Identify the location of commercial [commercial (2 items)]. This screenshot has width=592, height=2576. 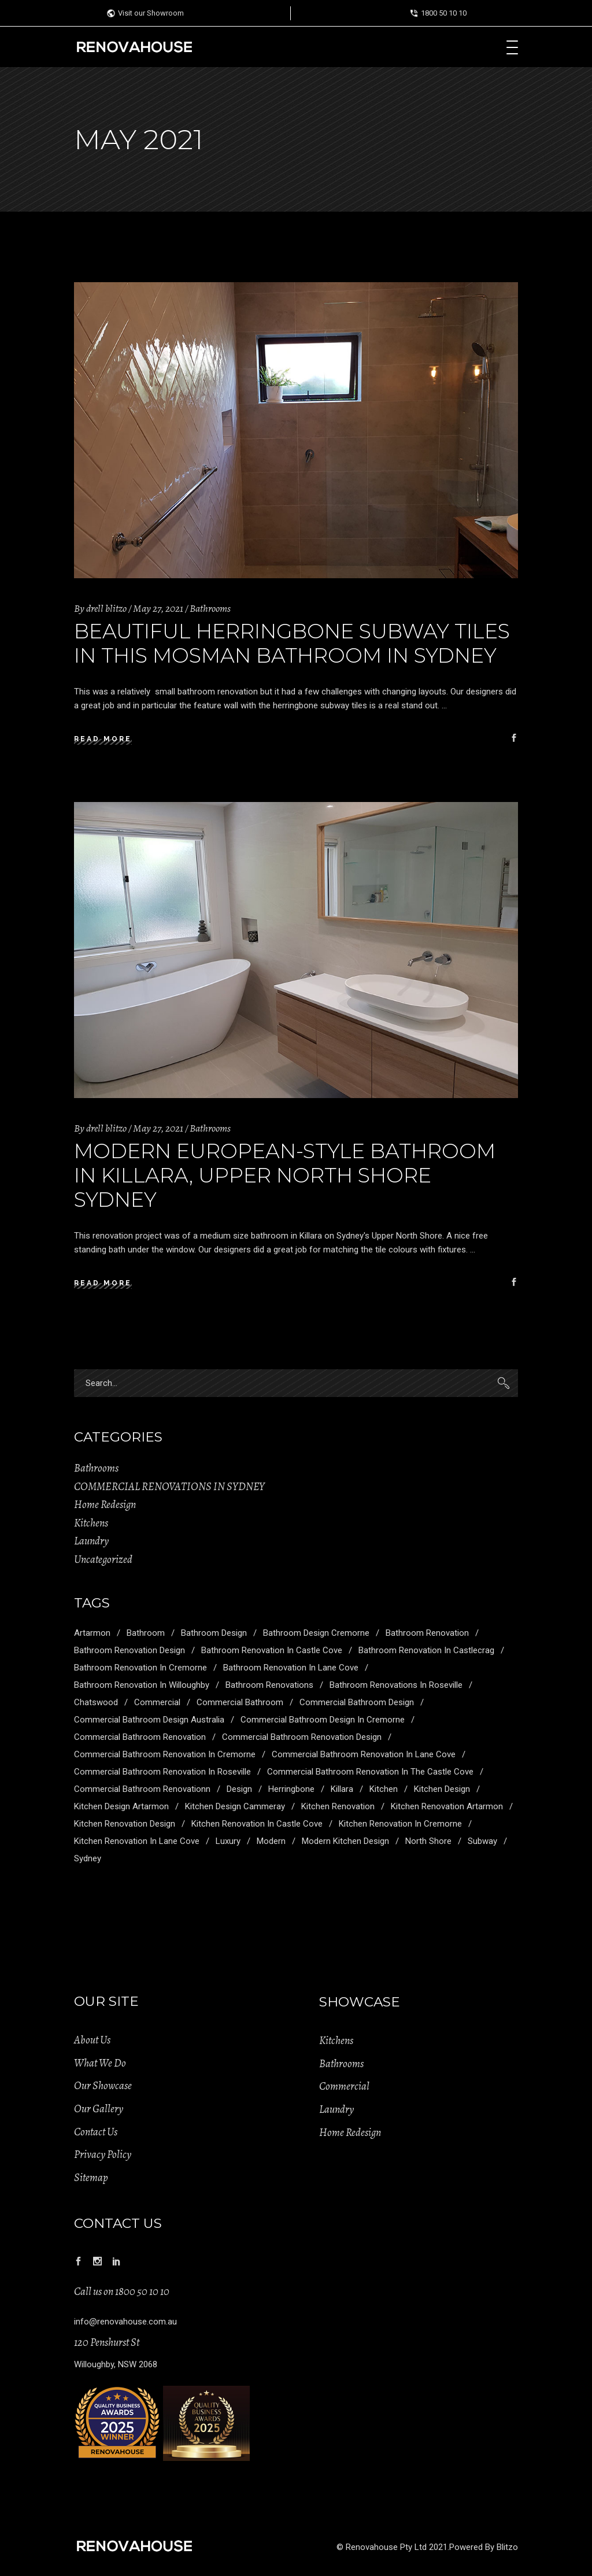
(157, 1702).